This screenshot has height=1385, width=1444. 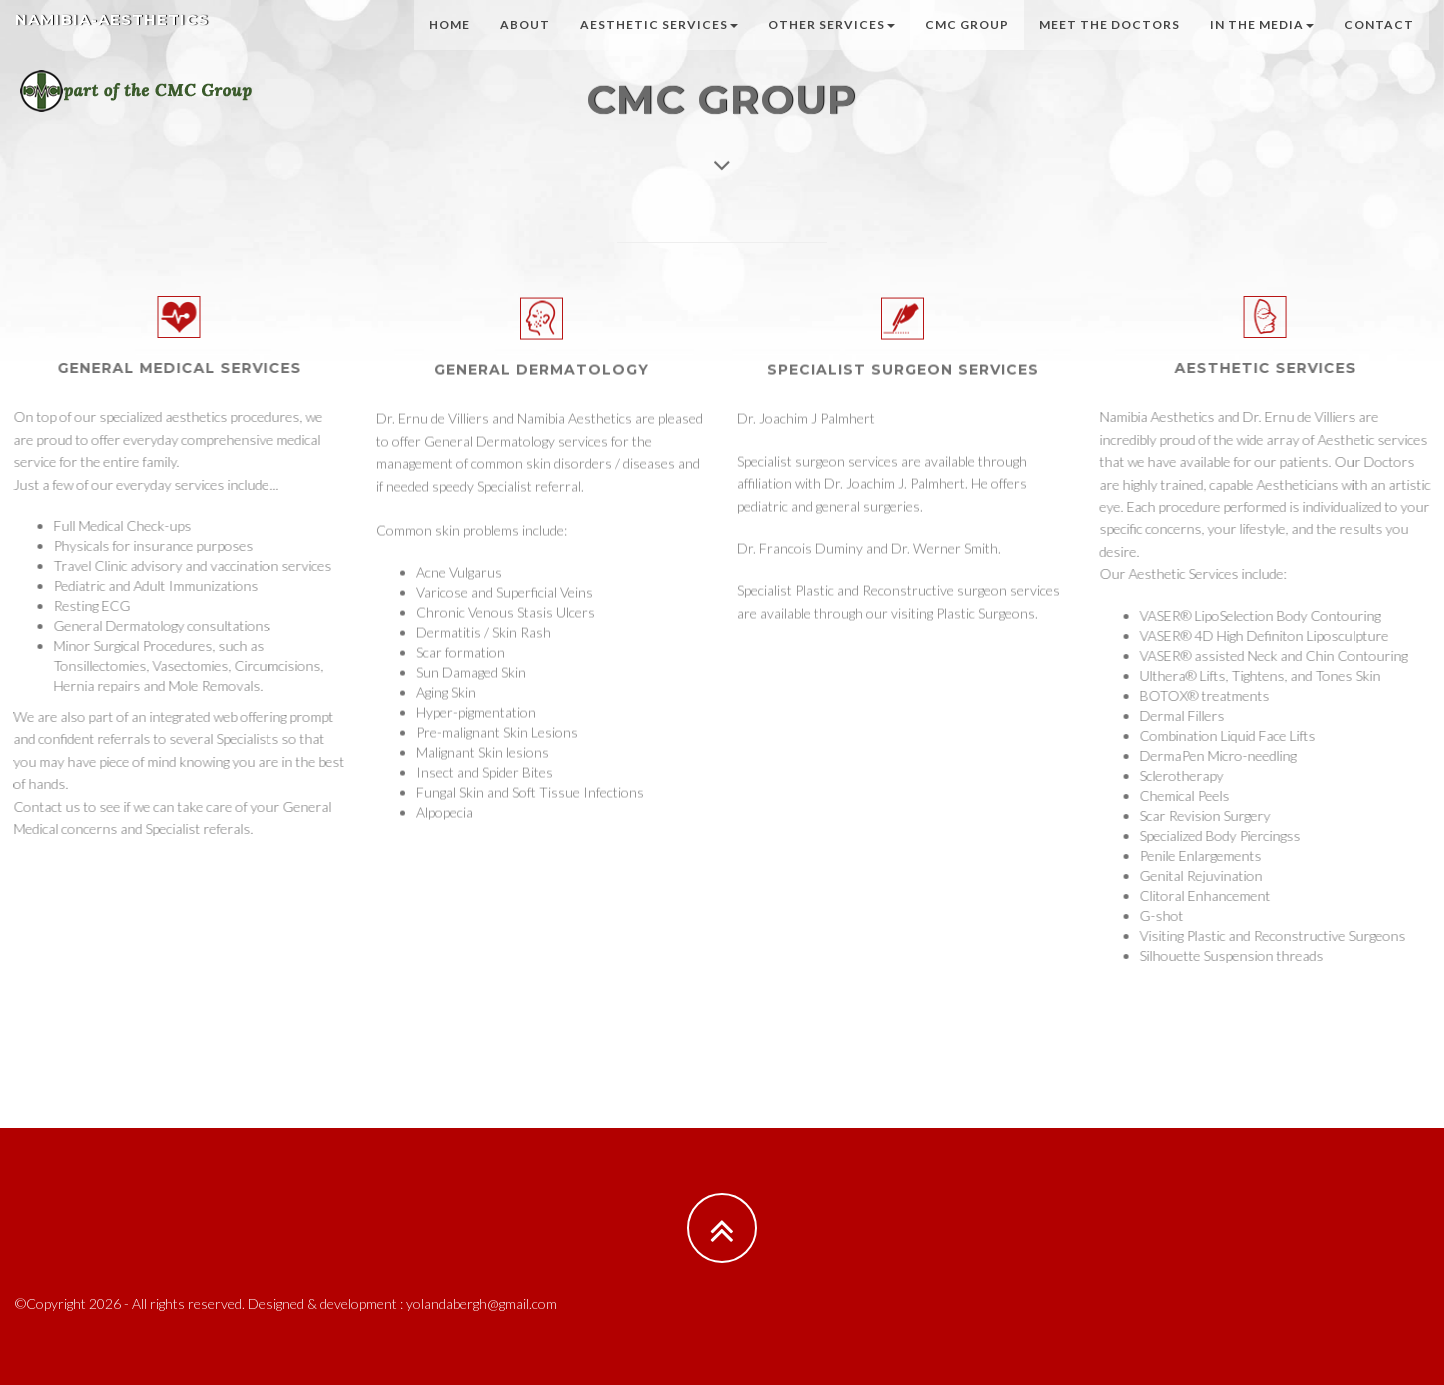 What do you see at coordinates (659, 44) in the screenshot?
I see `Aesthetic Services` at bounding box center [659, 44].